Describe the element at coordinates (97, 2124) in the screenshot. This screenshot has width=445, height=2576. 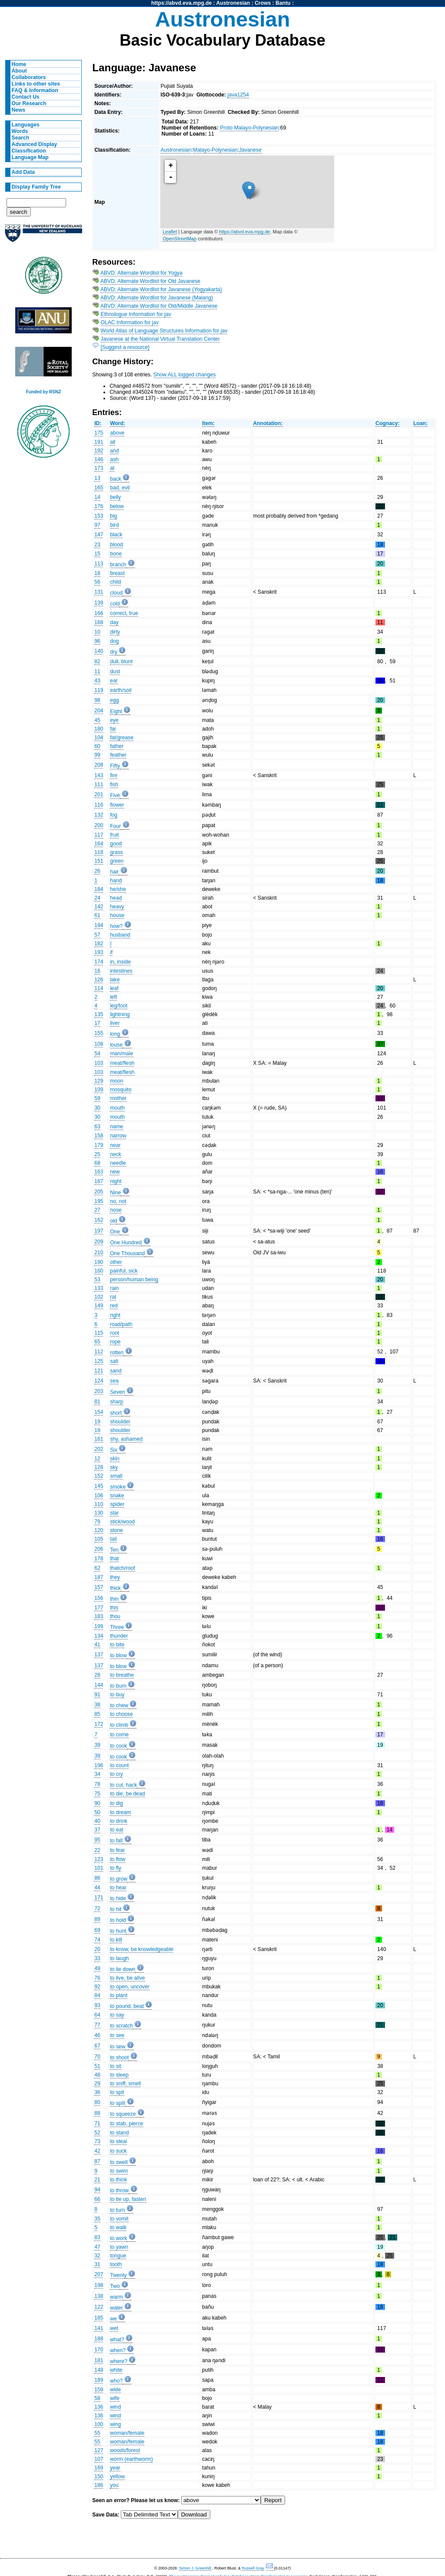
I see `71` at that location.